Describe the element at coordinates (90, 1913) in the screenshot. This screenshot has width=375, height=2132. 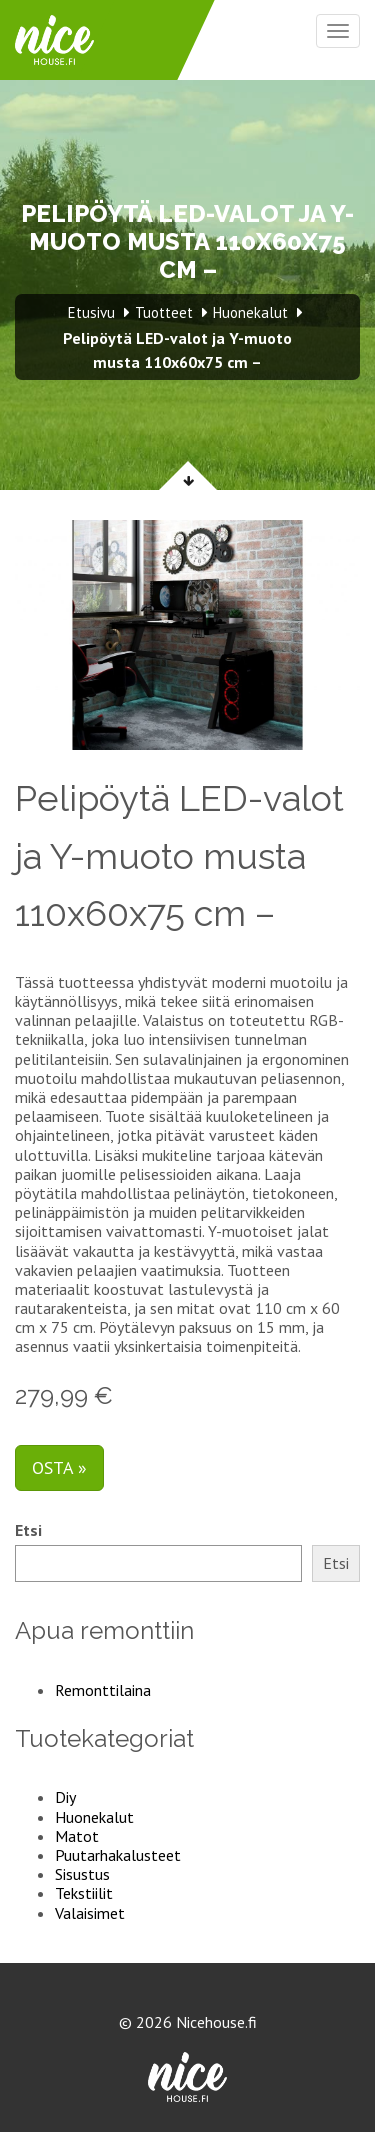
I see `Valaisimet` at that location.